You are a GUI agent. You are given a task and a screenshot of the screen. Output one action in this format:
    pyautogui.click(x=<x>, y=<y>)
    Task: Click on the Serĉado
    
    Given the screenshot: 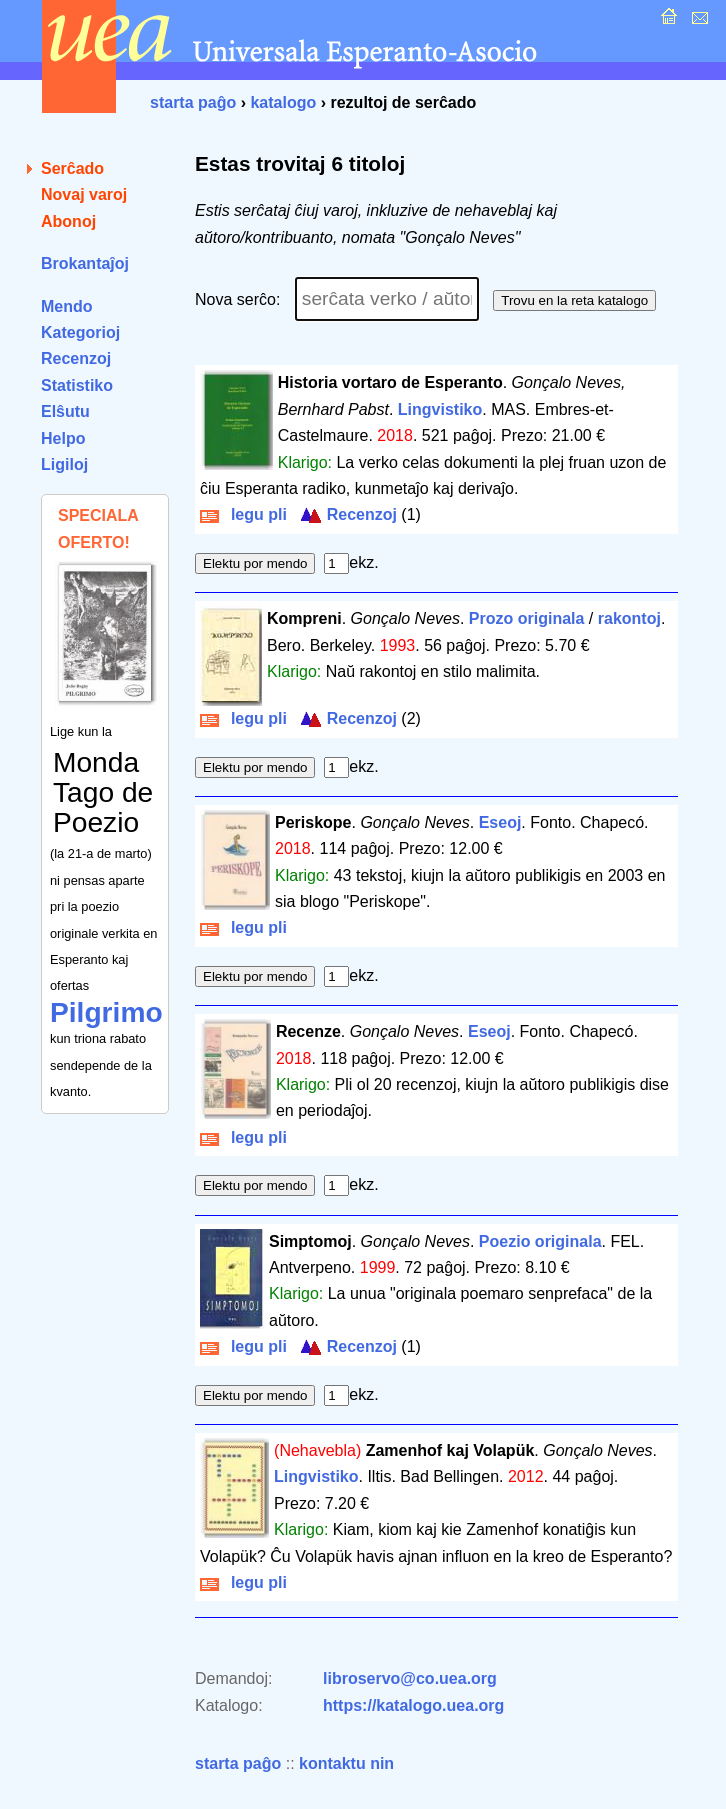 What is the action you would take?
    pyautogui.click(x=72, y=168)
    